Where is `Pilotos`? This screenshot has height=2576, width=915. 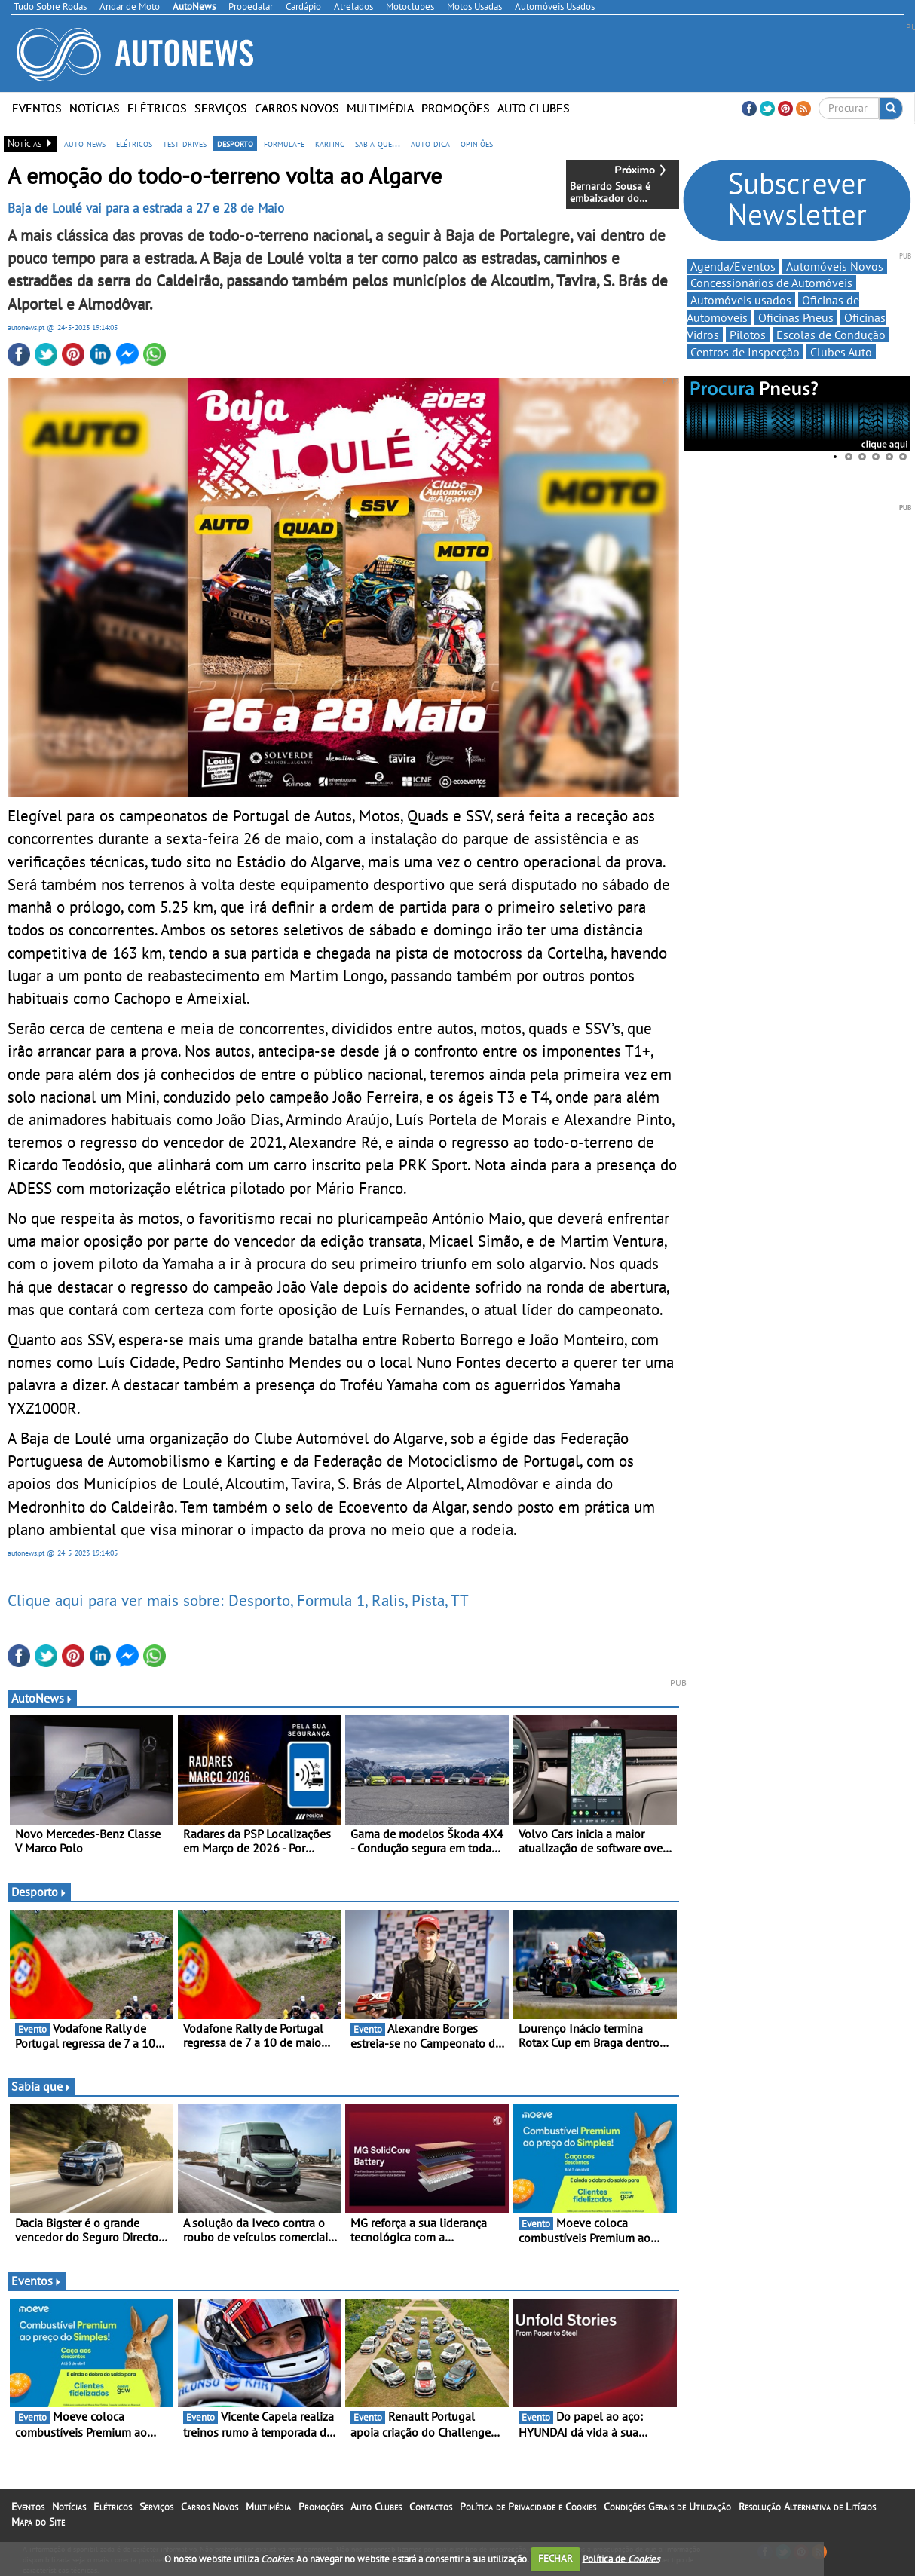
Pilotos is located at coordinates (748, 334).